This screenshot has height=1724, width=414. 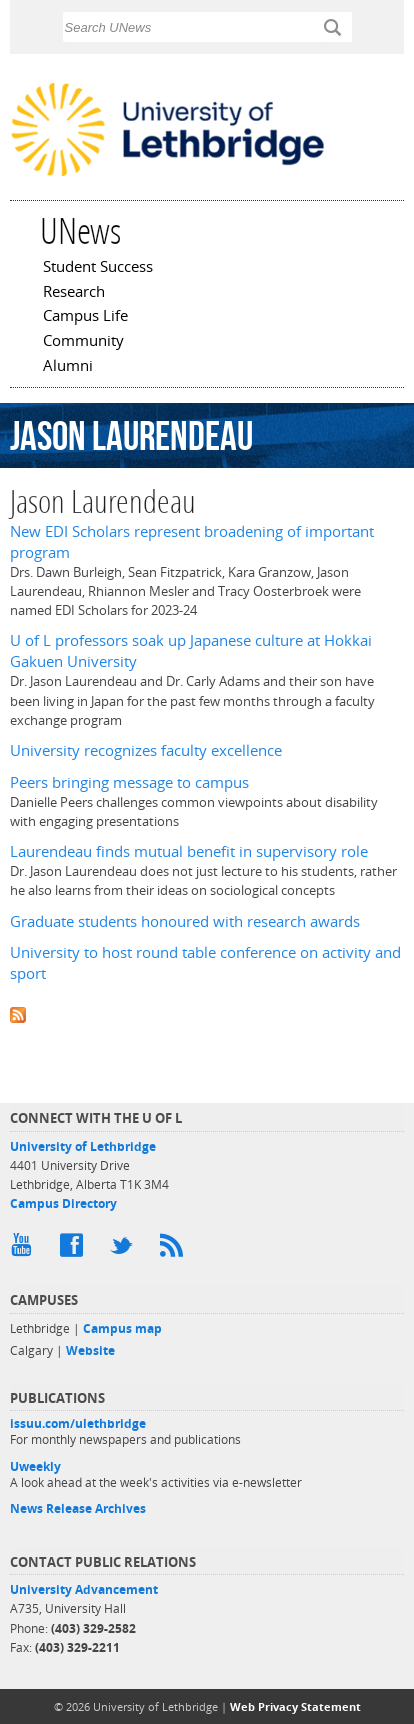 What do you see at coordinates (83, 1146) in the screenshot?
I see `University of Lethbridge` at bounding box center [83, 1146].